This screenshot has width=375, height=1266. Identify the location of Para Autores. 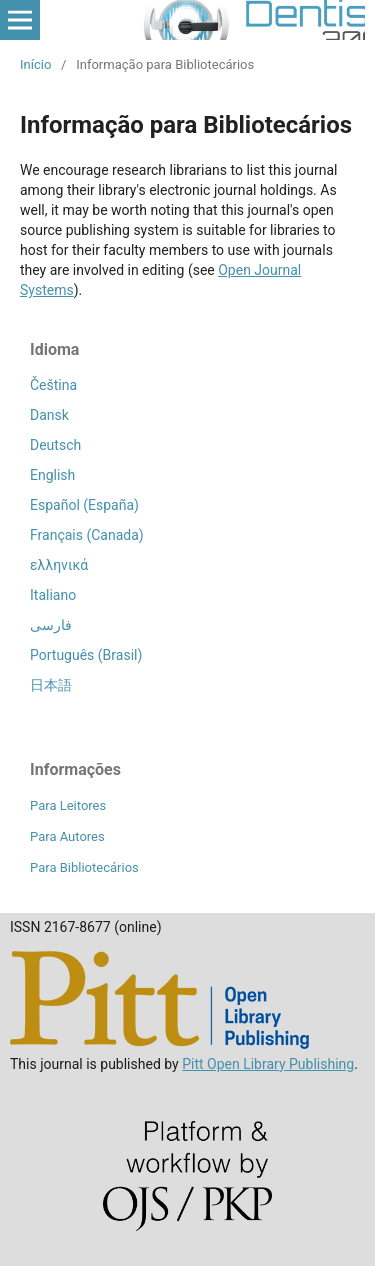
(67, 836).